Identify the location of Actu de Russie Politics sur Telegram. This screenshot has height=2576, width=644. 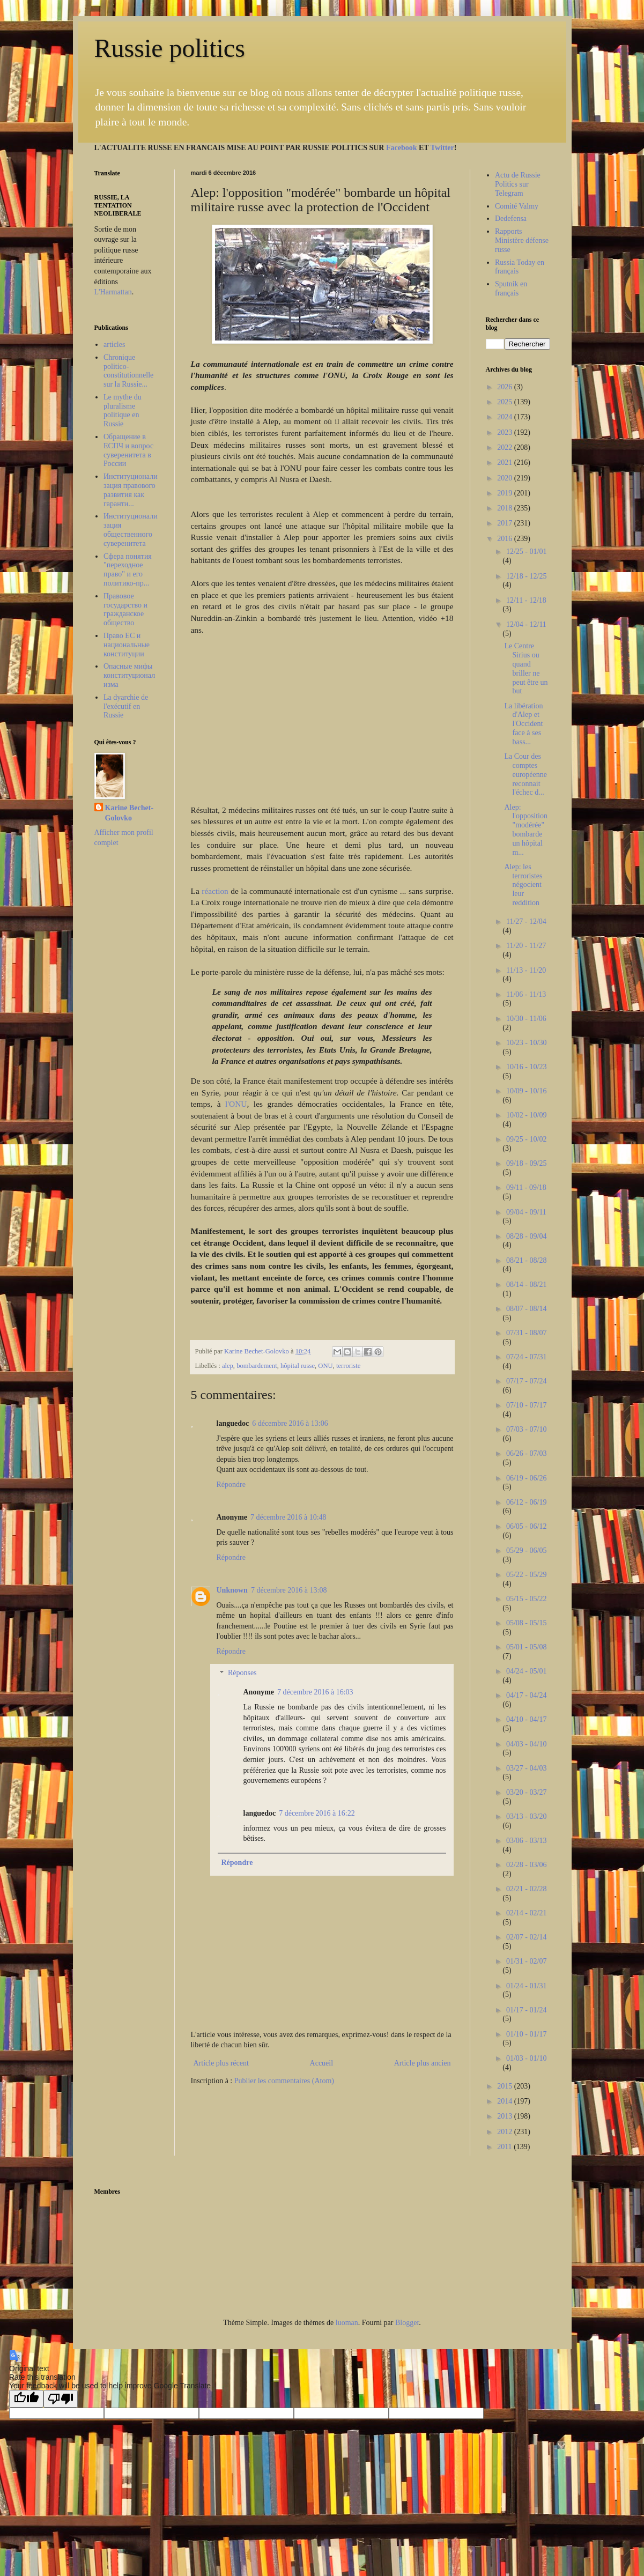
(518, 184).